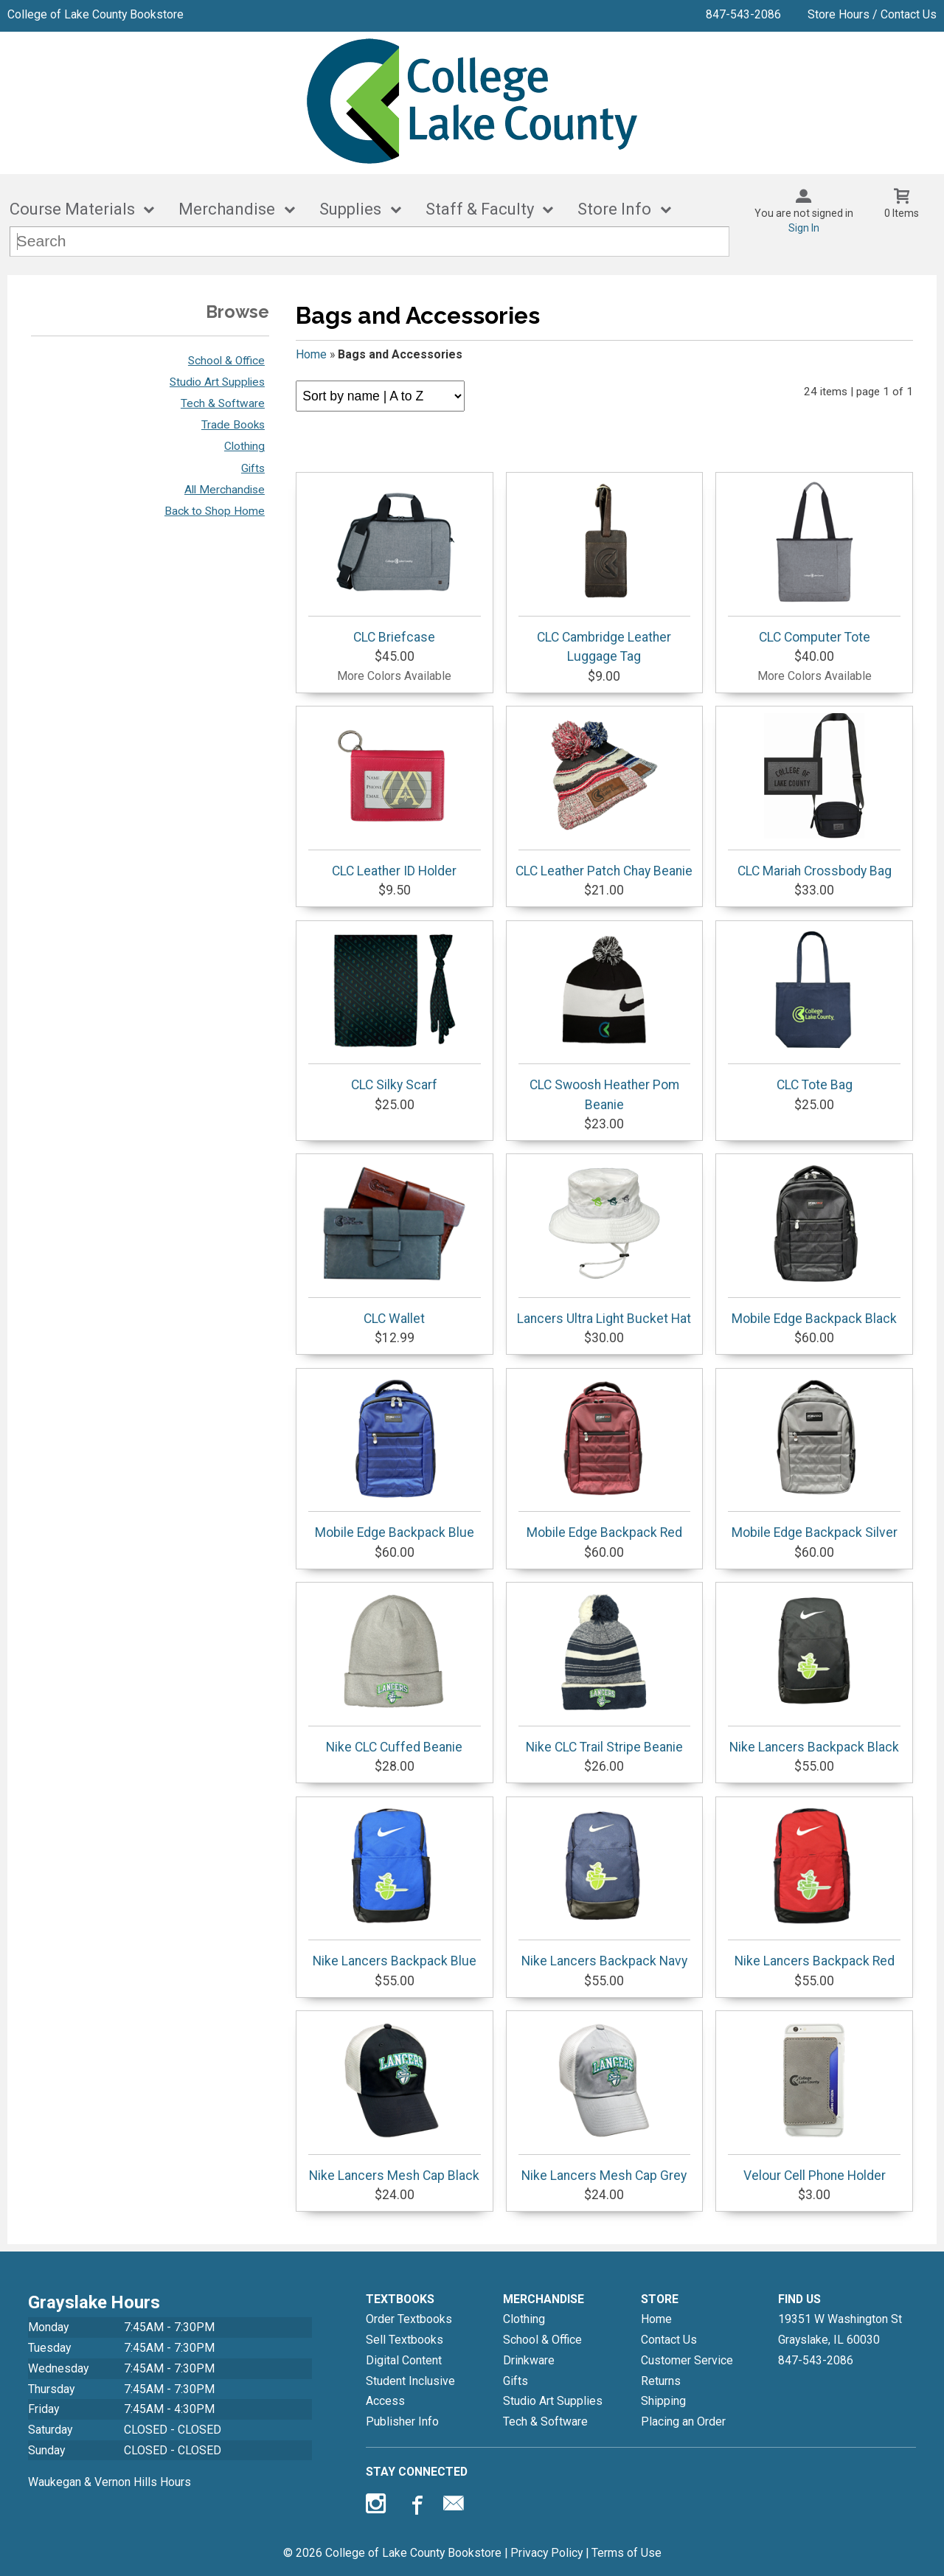 The image size is (944, 2576). What do you see at coordinates (224, 489) in the screenshot?
I see `All Merchandise` at bounding box center [224, 489].